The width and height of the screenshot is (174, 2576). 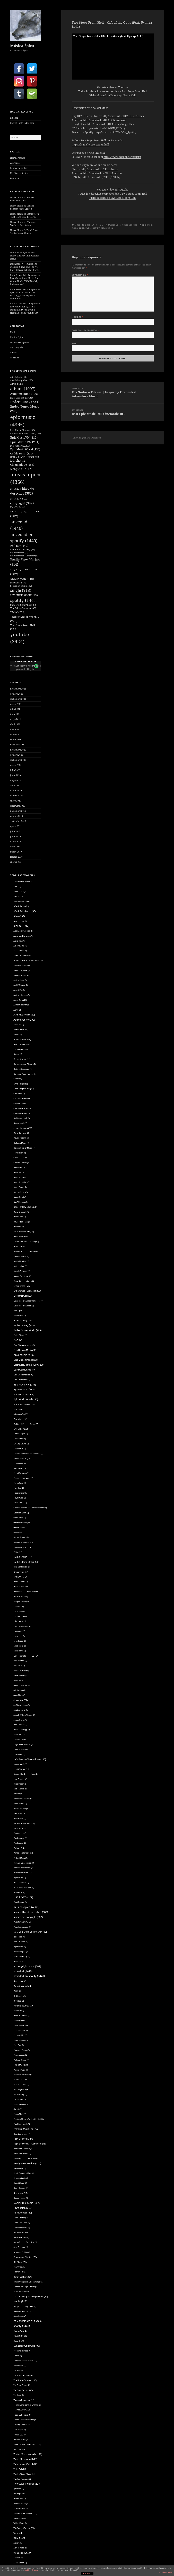 I want to click on Niklas Wagner [Niklas Wagner (5 elementos)], so click(x=20, y=1952).